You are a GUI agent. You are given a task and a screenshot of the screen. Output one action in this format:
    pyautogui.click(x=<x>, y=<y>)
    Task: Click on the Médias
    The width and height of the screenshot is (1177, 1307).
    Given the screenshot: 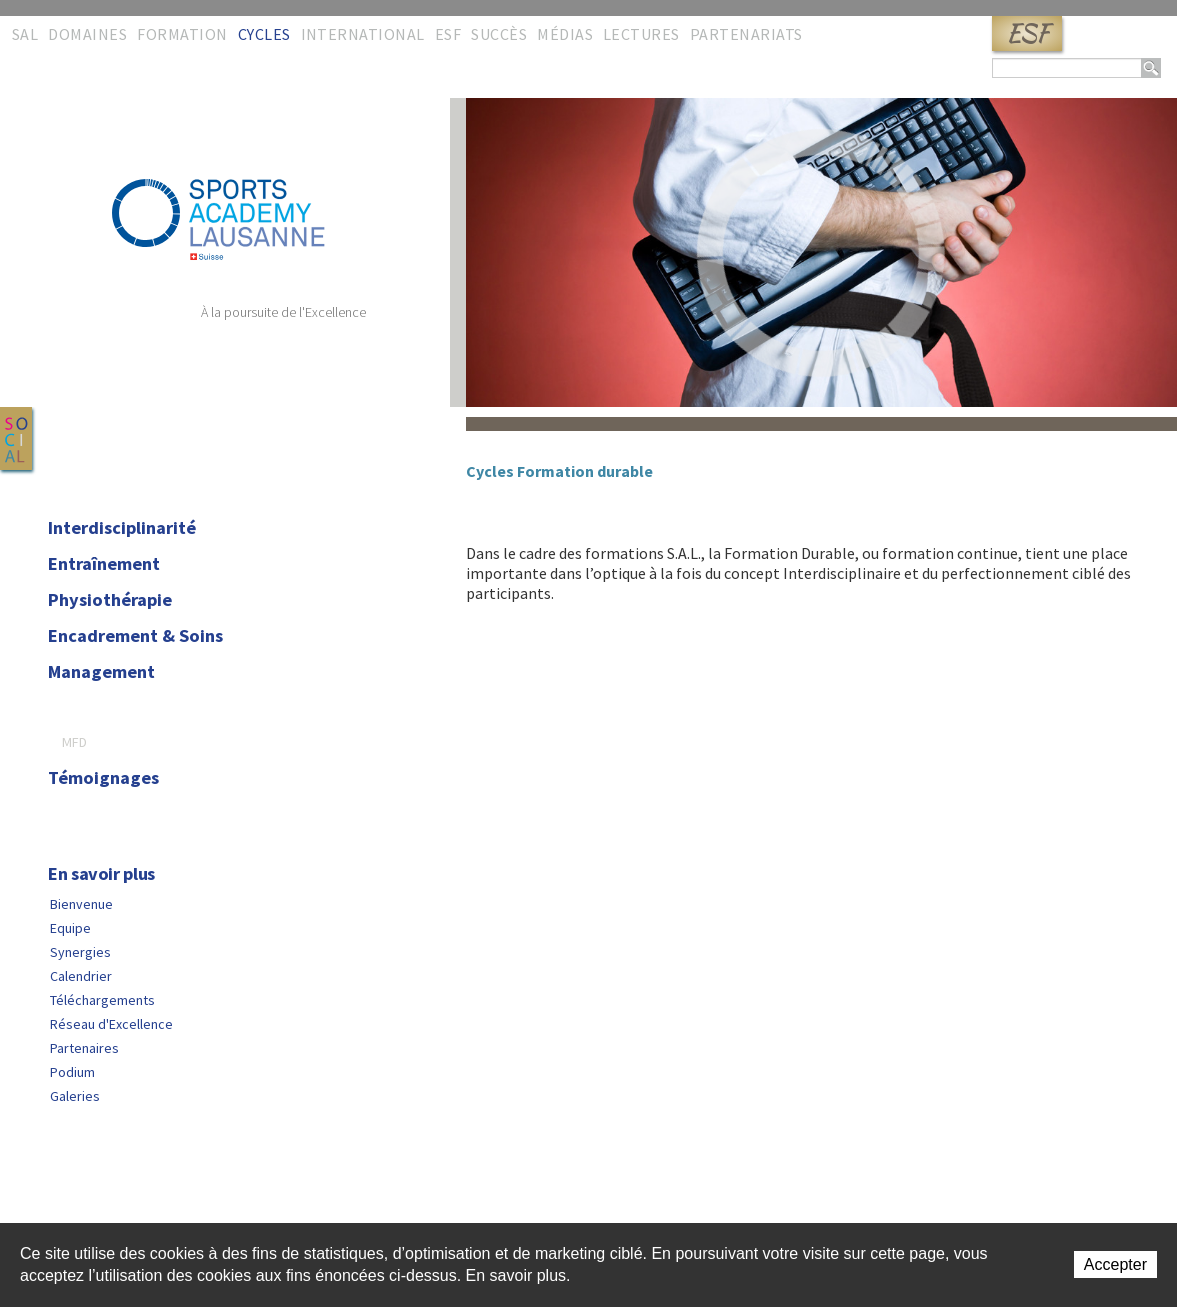 What is the action you would take?
    pyautogui.click(x=565, y=34)
    